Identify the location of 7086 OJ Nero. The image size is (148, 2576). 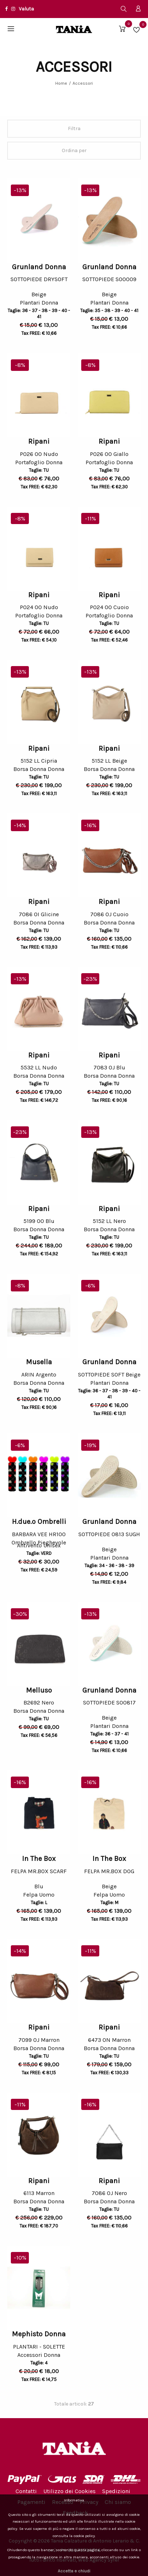
(109, 2193).